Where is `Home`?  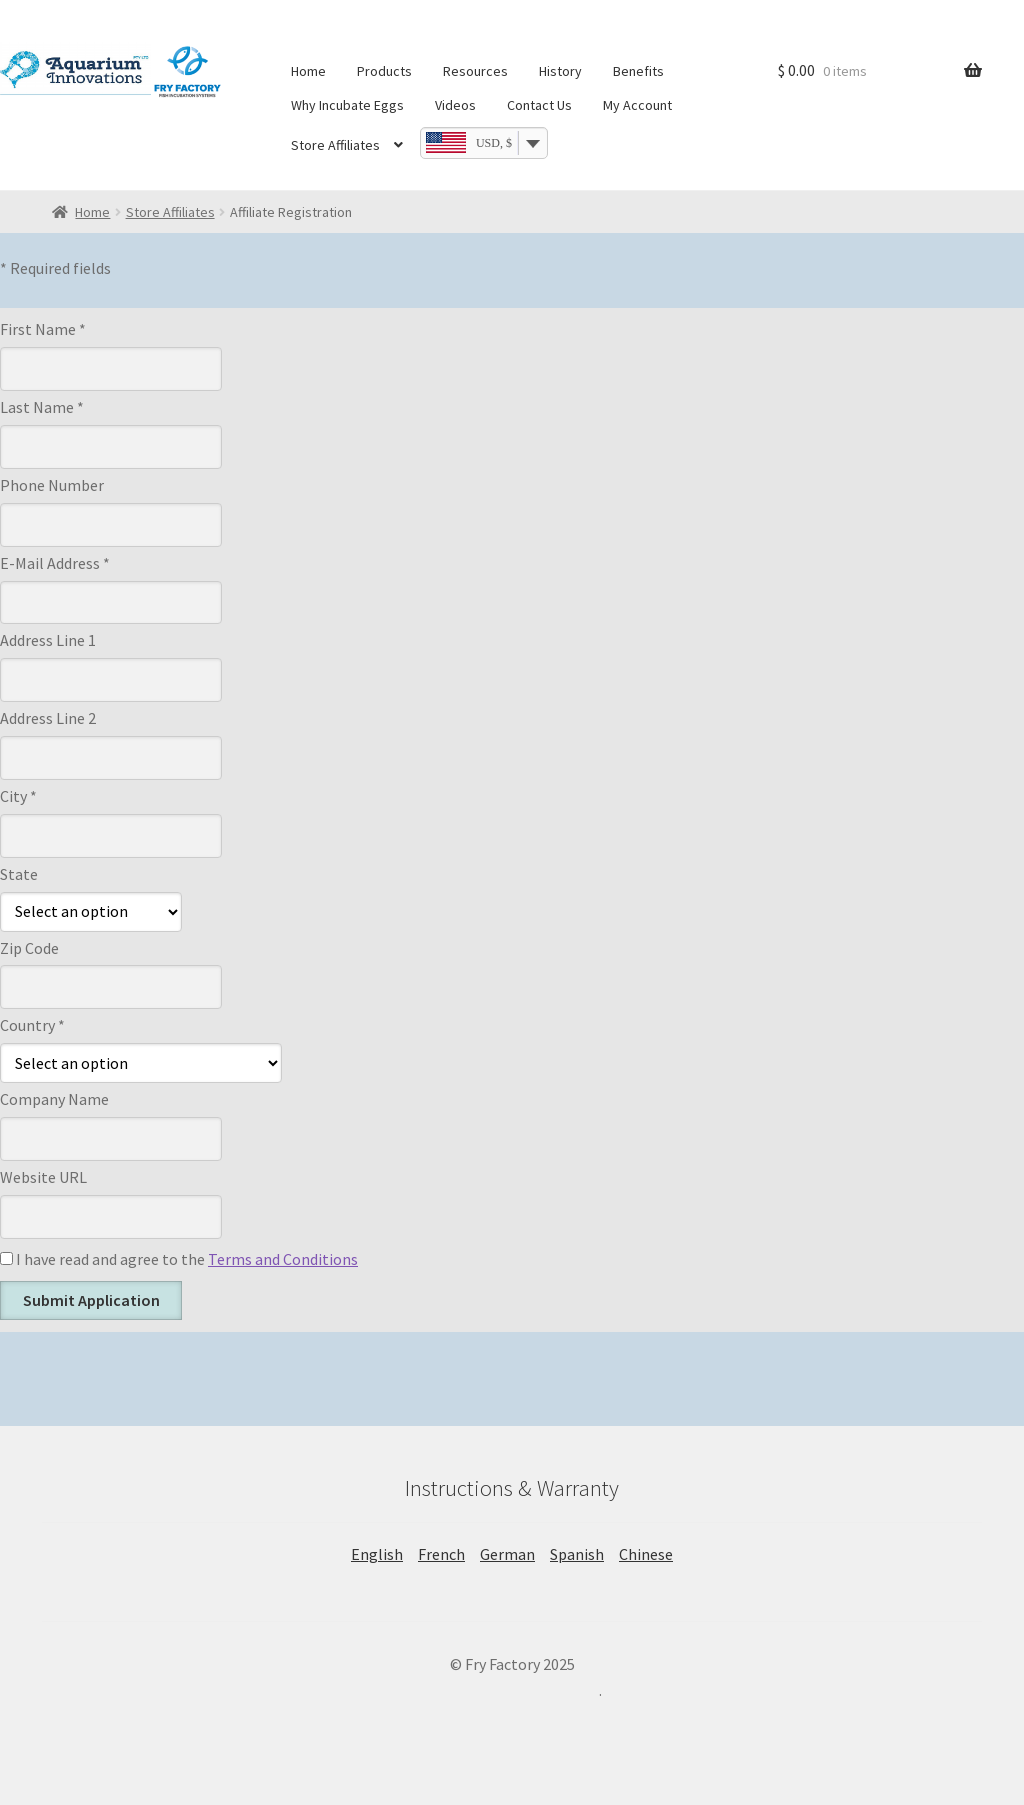
Home is located at coordinates (308, 71).